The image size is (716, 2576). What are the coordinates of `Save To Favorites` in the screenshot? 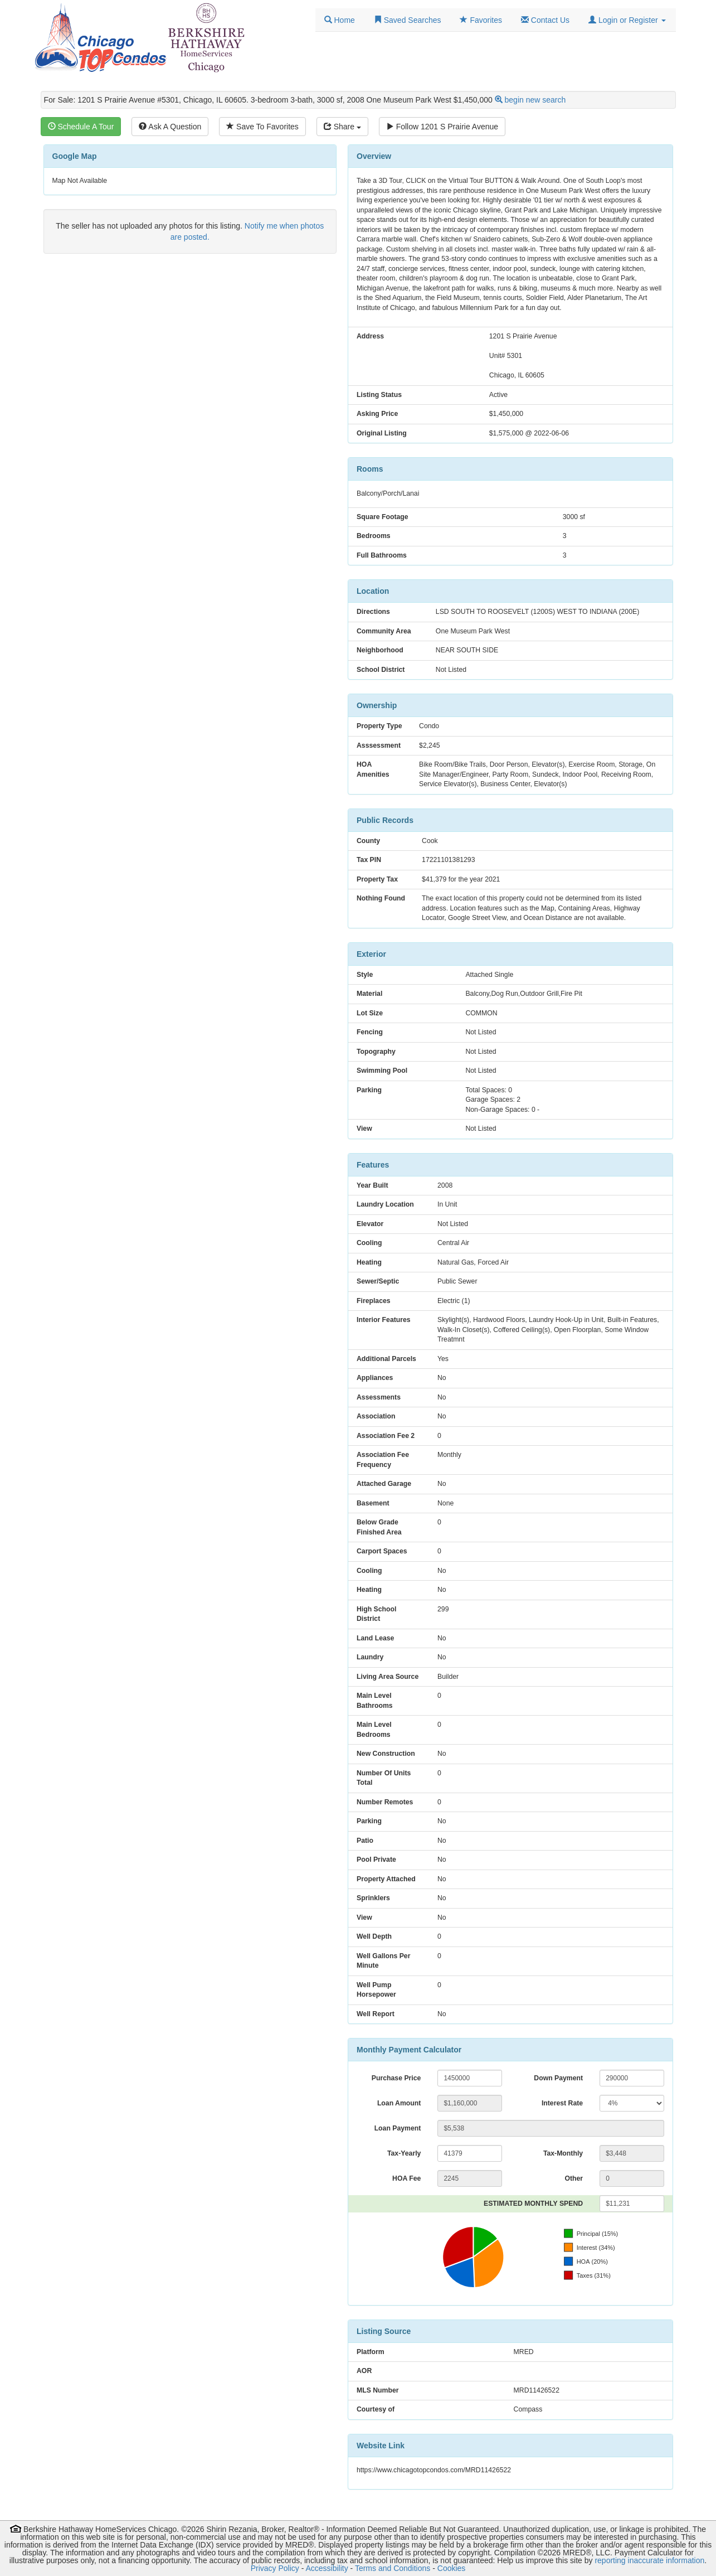 It's located at (262, 126).